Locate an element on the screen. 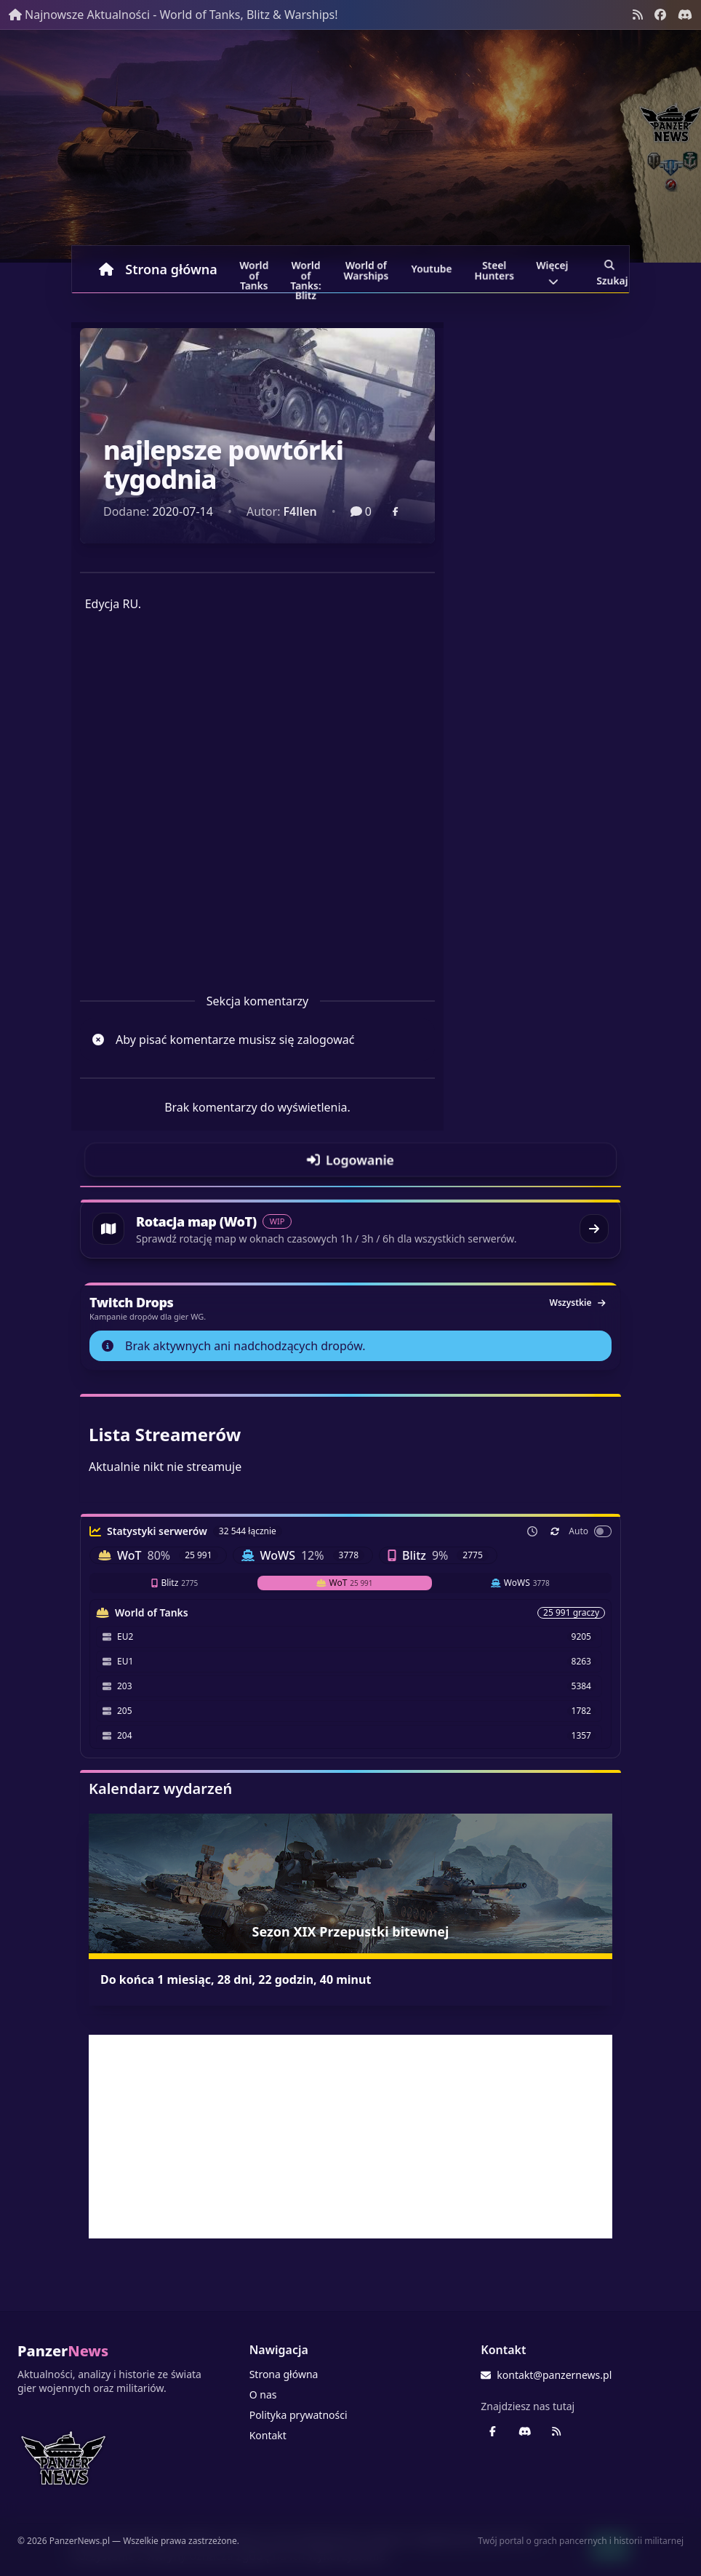 This screenshot has width=701, height=2576. Blitz [tab] is located at coordinates (174, 1582).